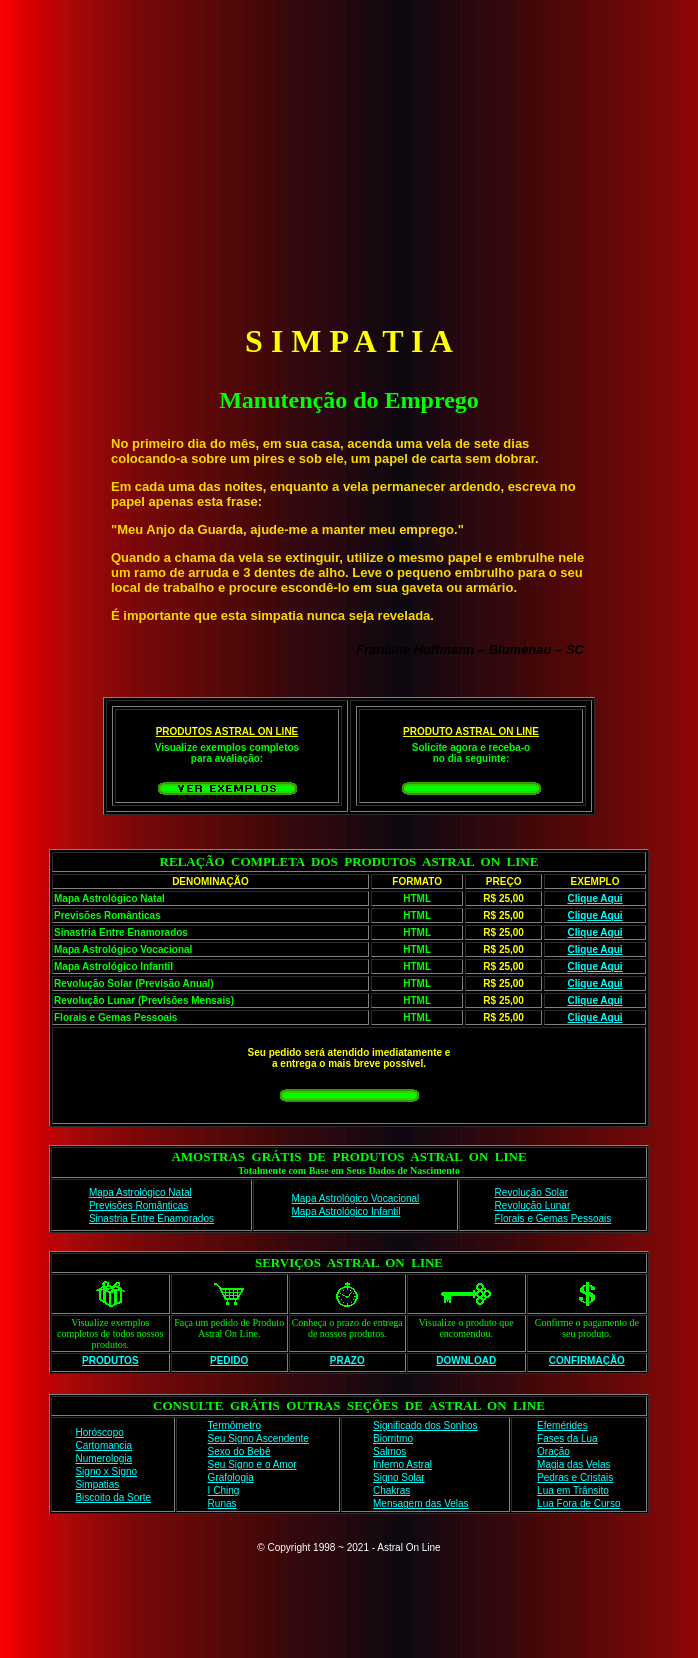 This screenshot has height=1658, width=698. Describe the element at coordinates (99, 1432) in the screenshot. I see `Horóscopo` at that location.